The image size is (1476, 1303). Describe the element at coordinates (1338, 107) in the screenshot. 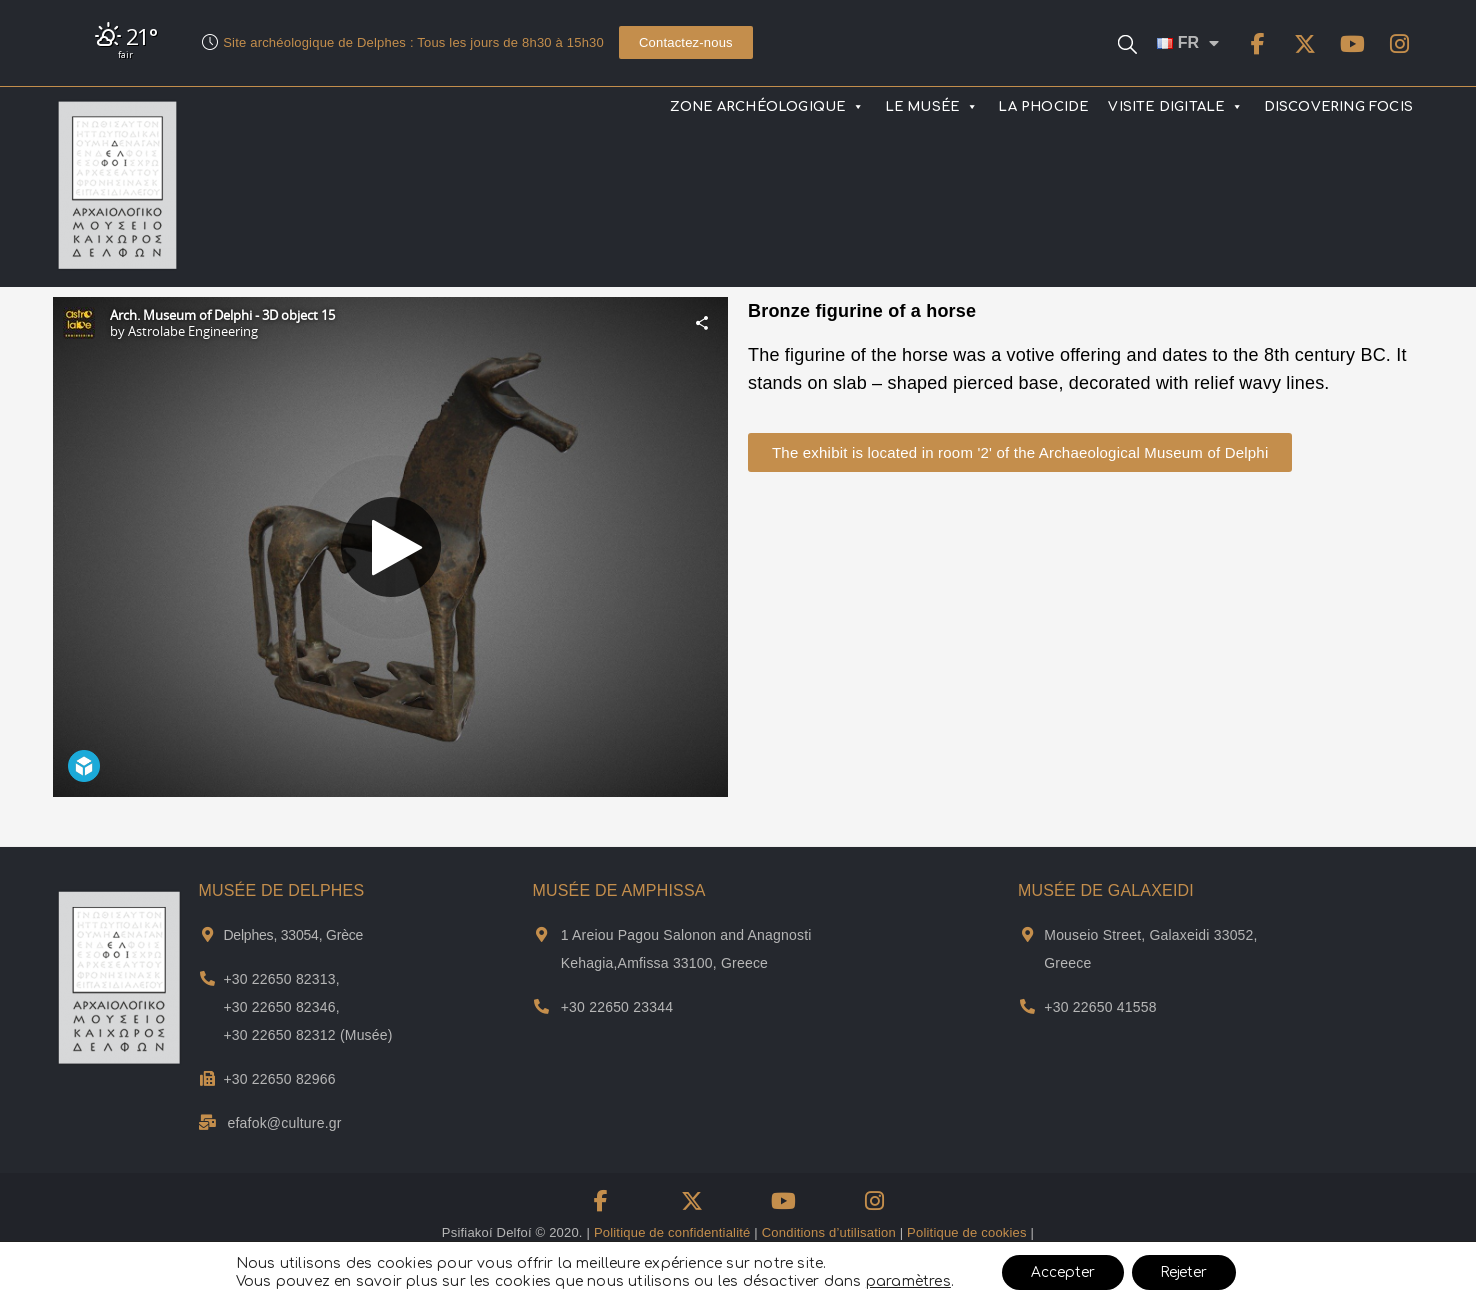

I see `DISCOVERING FOCIS` at that location.